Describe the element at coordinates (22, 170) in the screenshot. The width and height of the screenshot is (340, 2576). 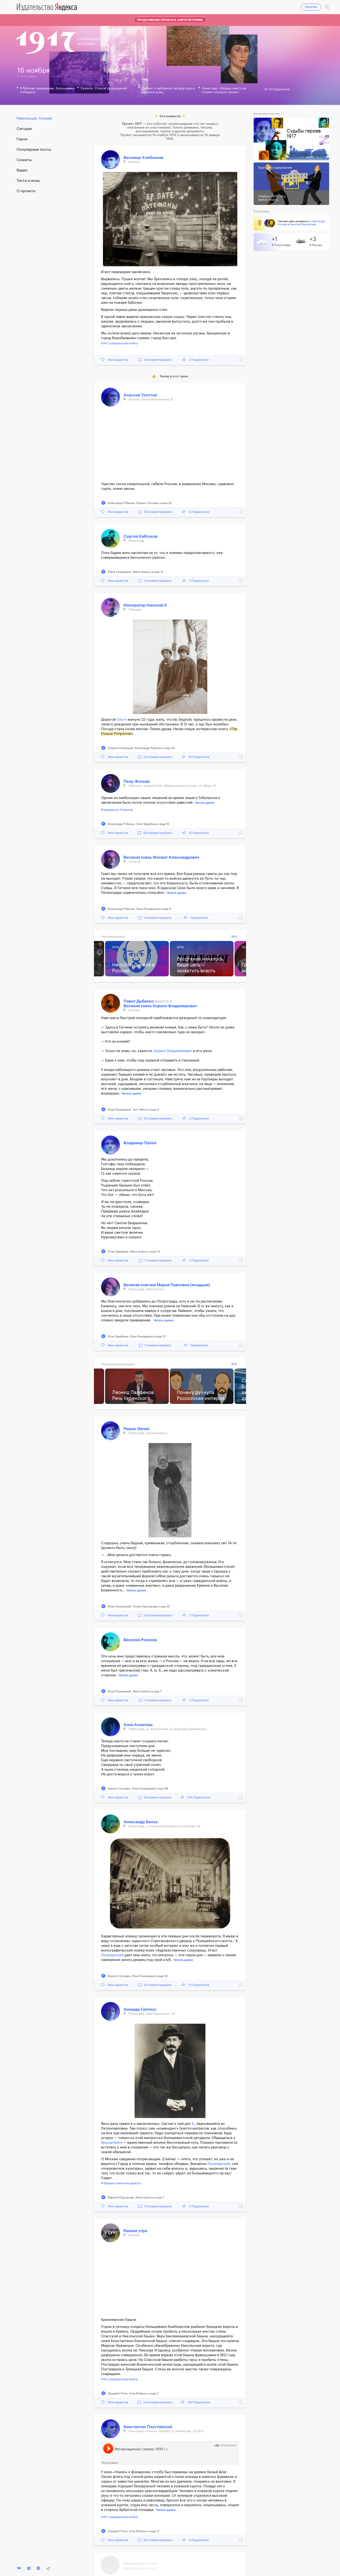
I see `Видео` at that location.